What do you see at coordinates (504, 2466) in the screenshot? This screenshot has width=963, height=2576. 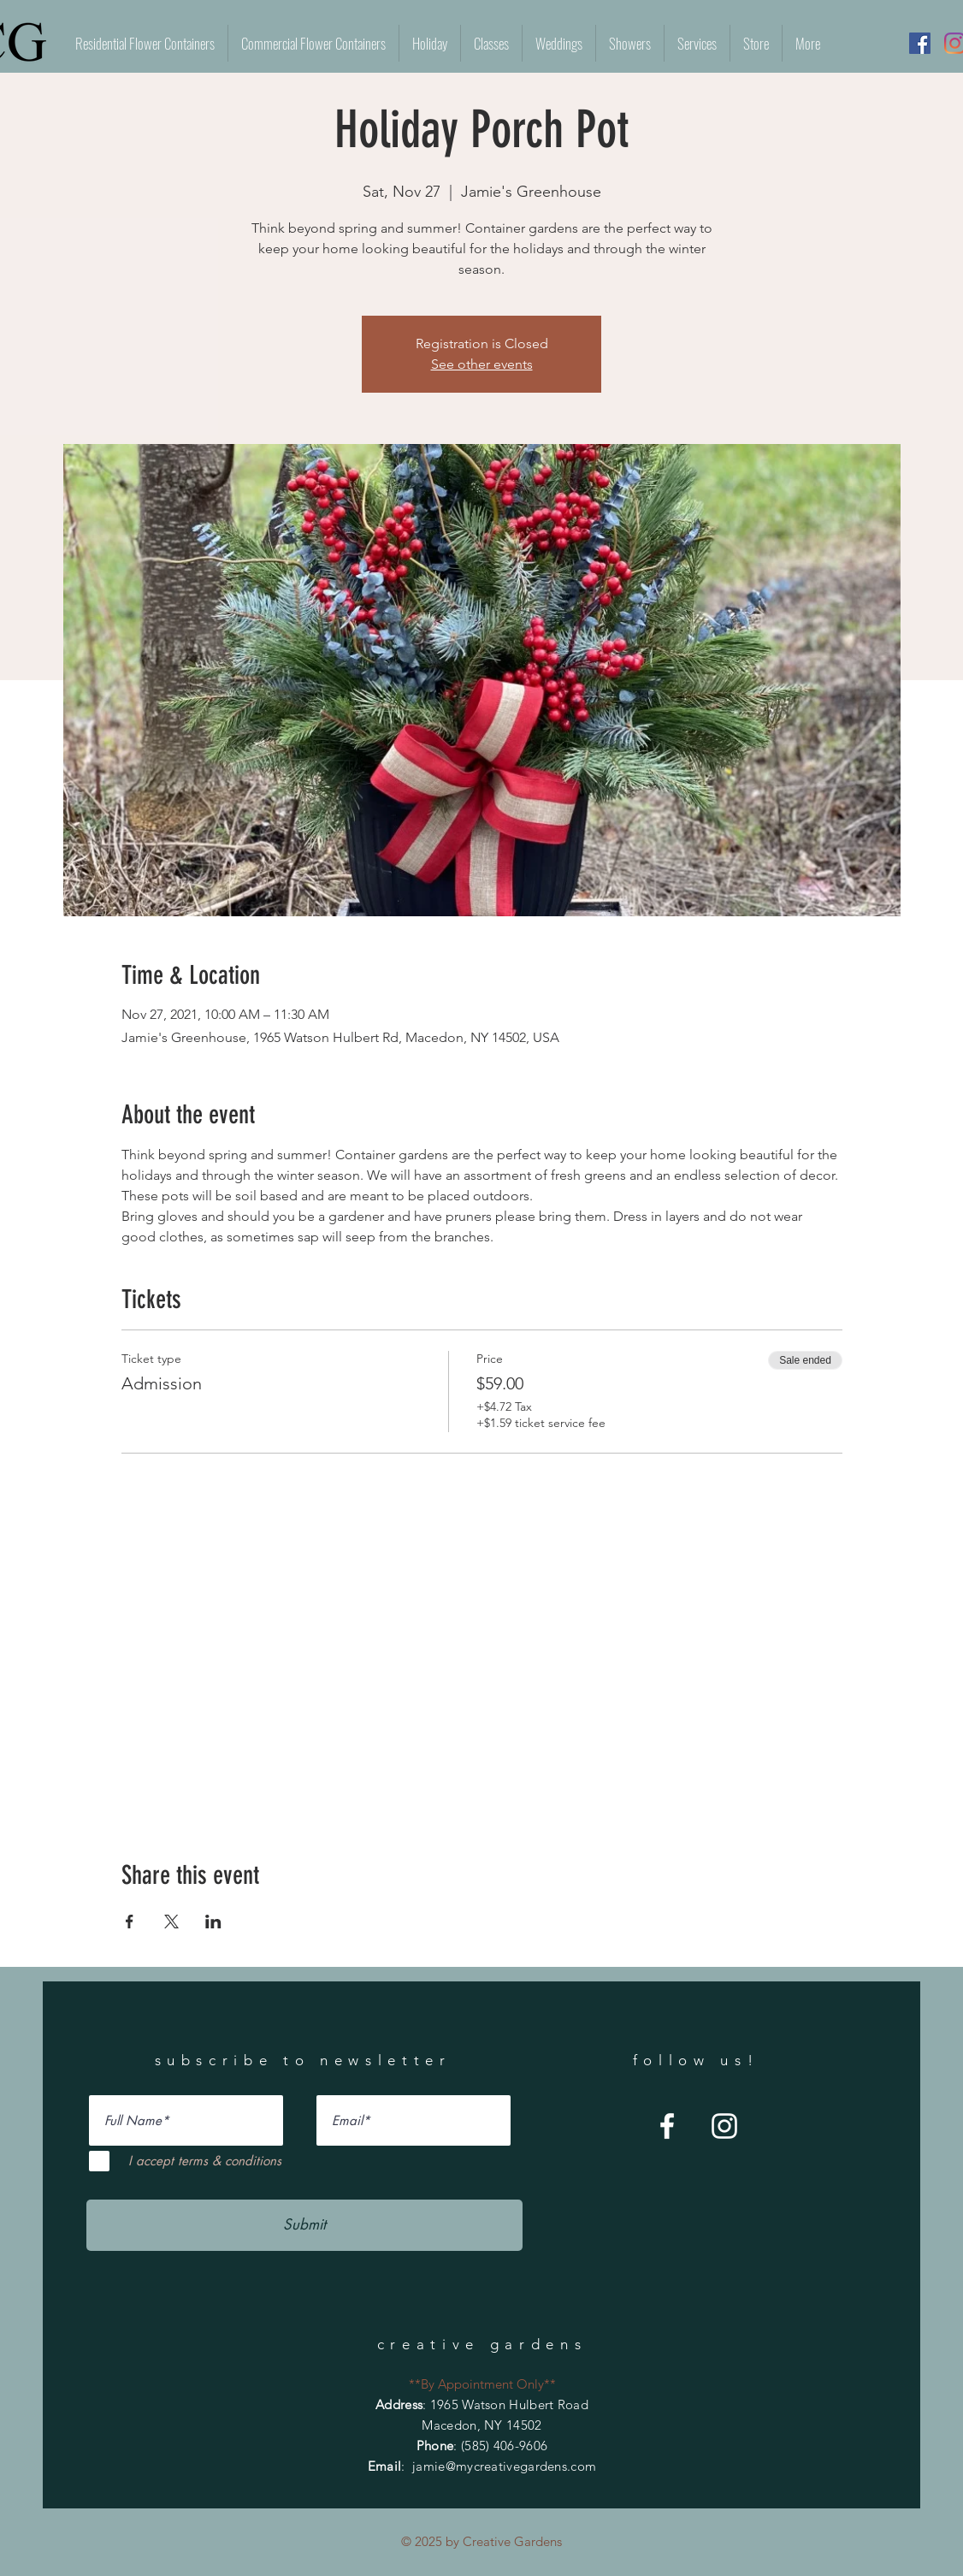 I see `jamie@mycreativegardens.com` at bounding box center [504, 2466].